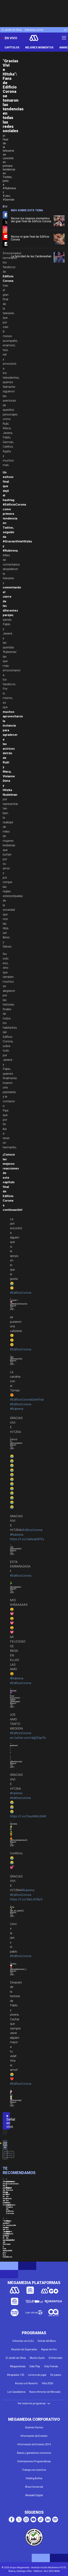  I want to click on https://t.co/5qhLIK50y5, so click(26, 1899).